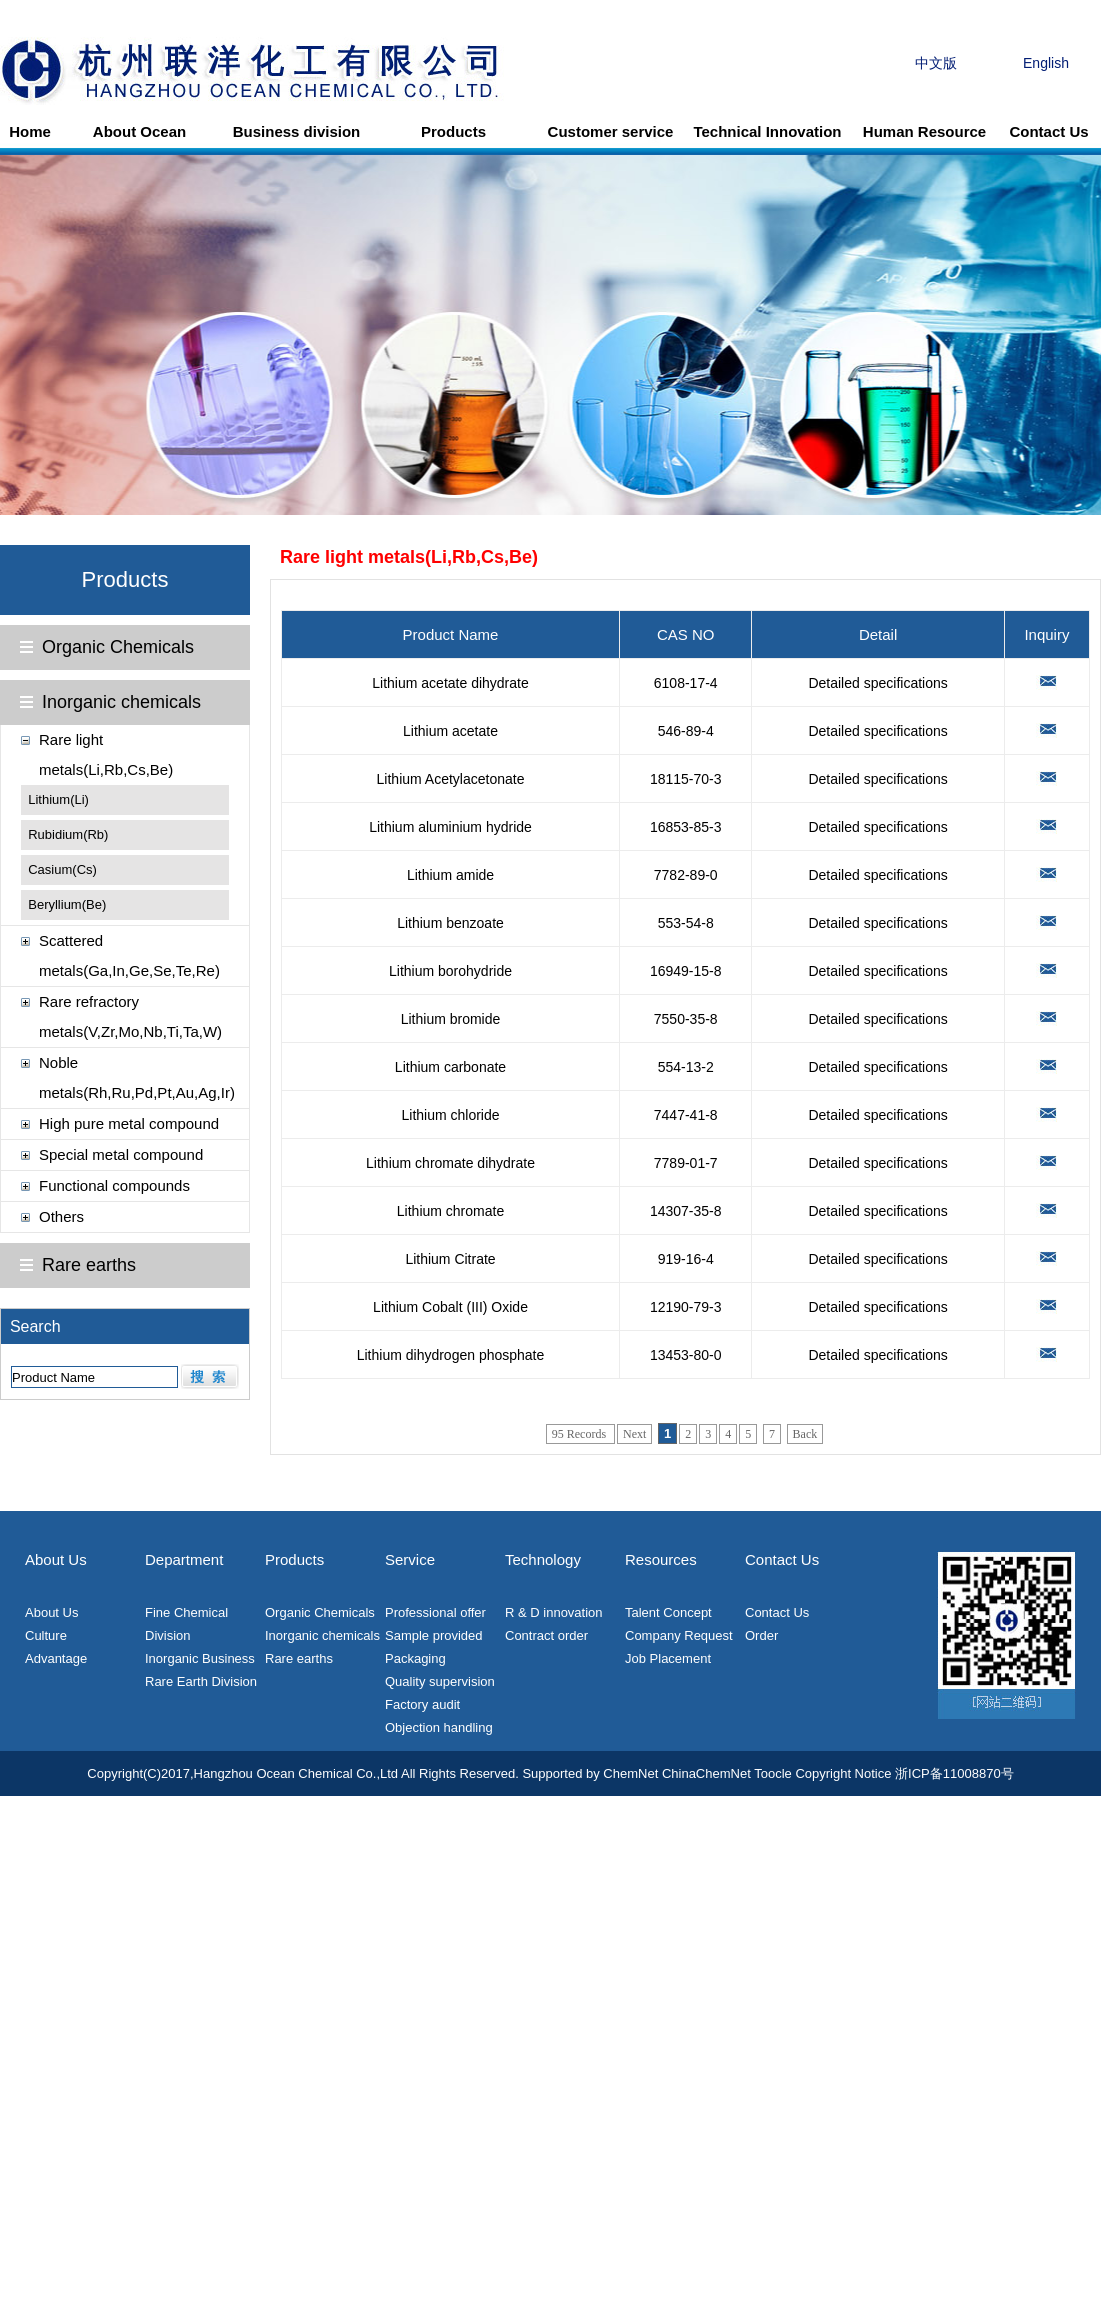  I want to click on Technical Innovation, so click(767, 131).